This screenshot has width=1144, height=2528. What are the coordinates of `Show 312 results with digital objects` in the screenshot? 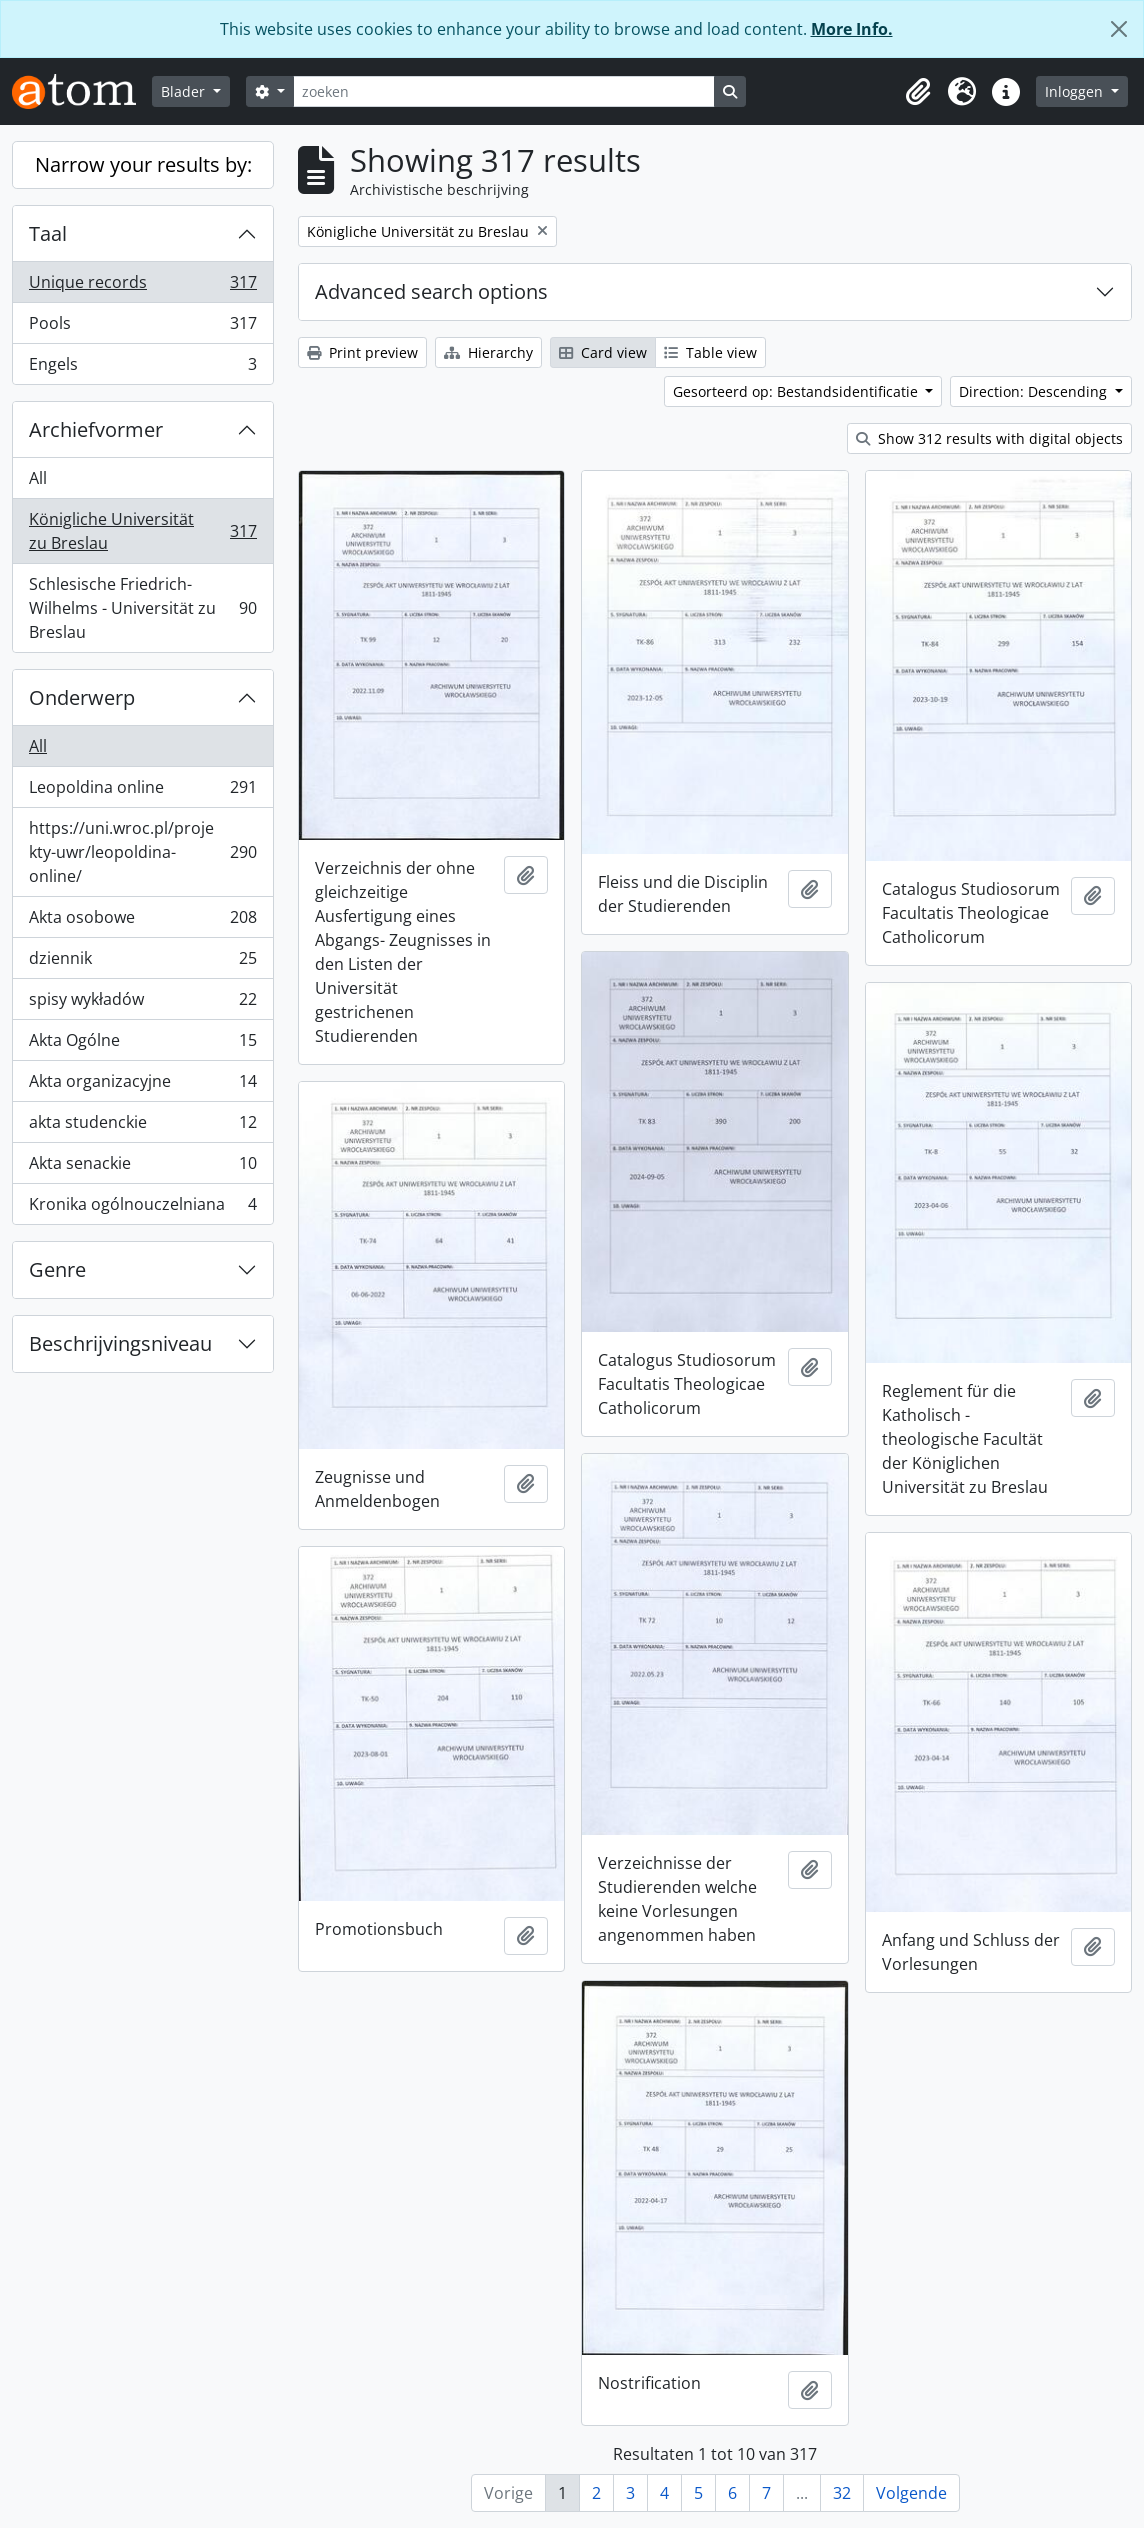 It's located at (989, 438).